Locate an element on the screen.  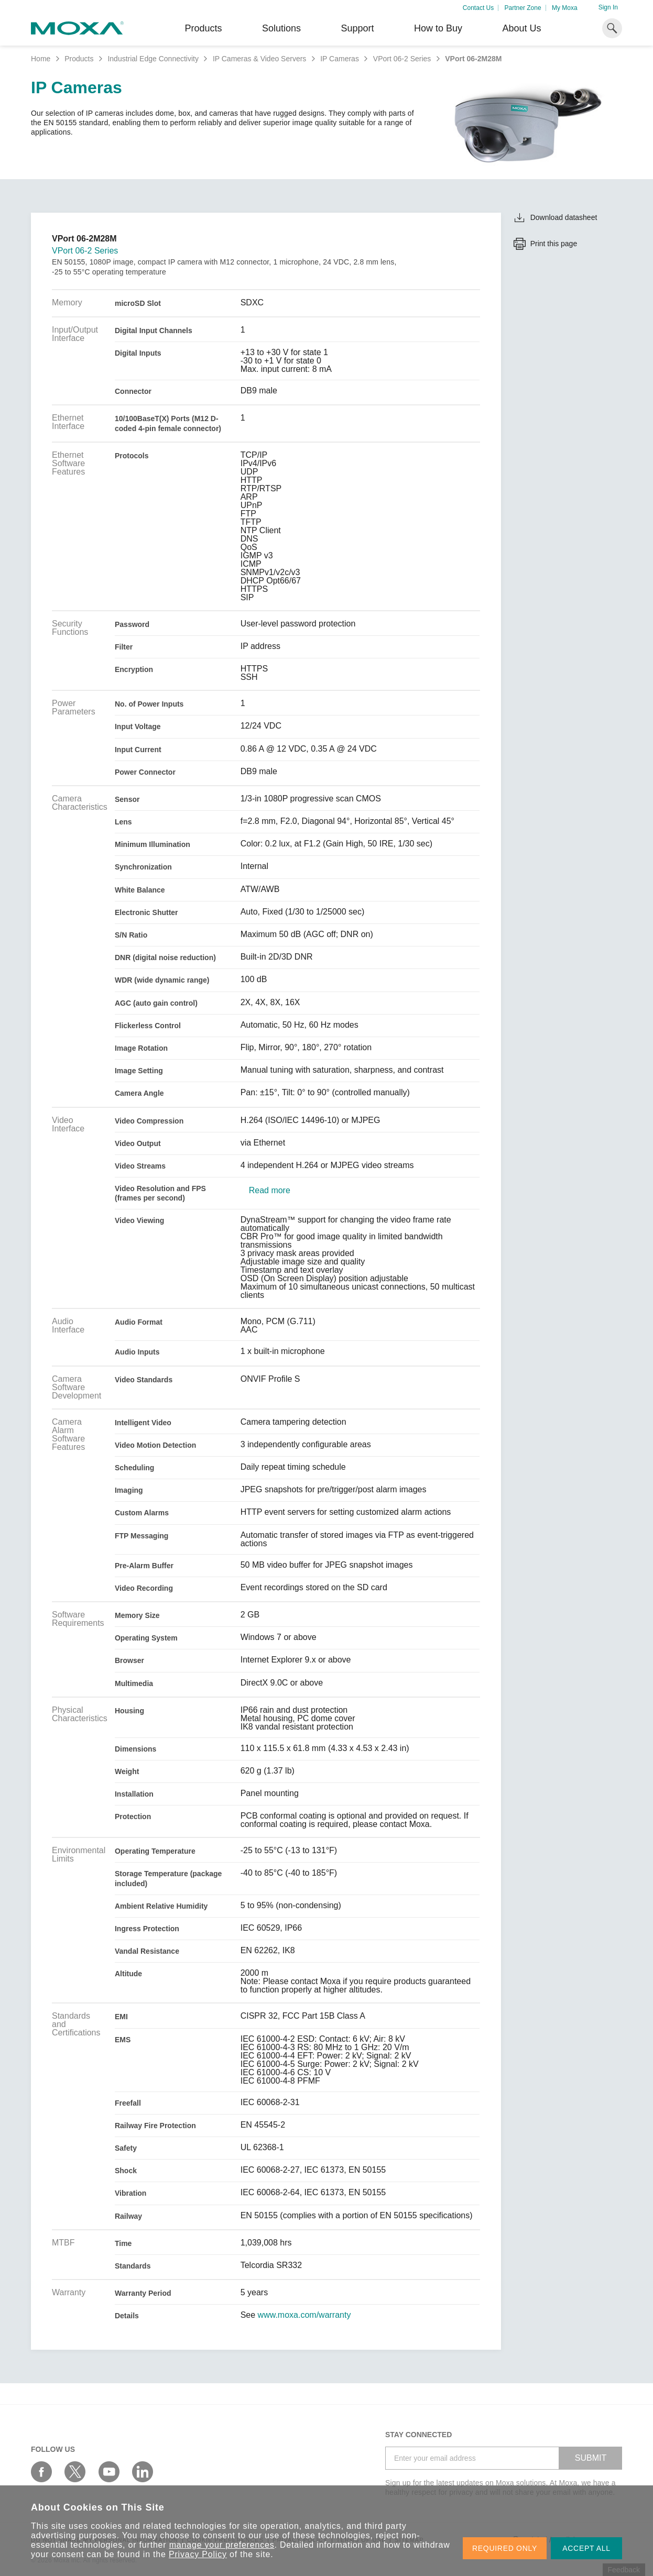
manage your preferences is located at coordinates (222, 2544).